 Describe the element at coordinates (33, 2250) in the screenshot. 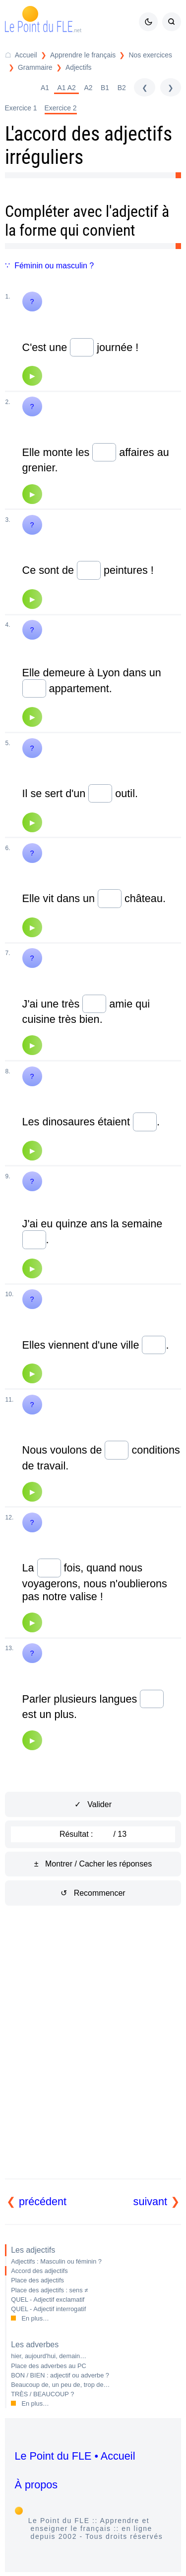

I see `Les adjectifs` at that location.